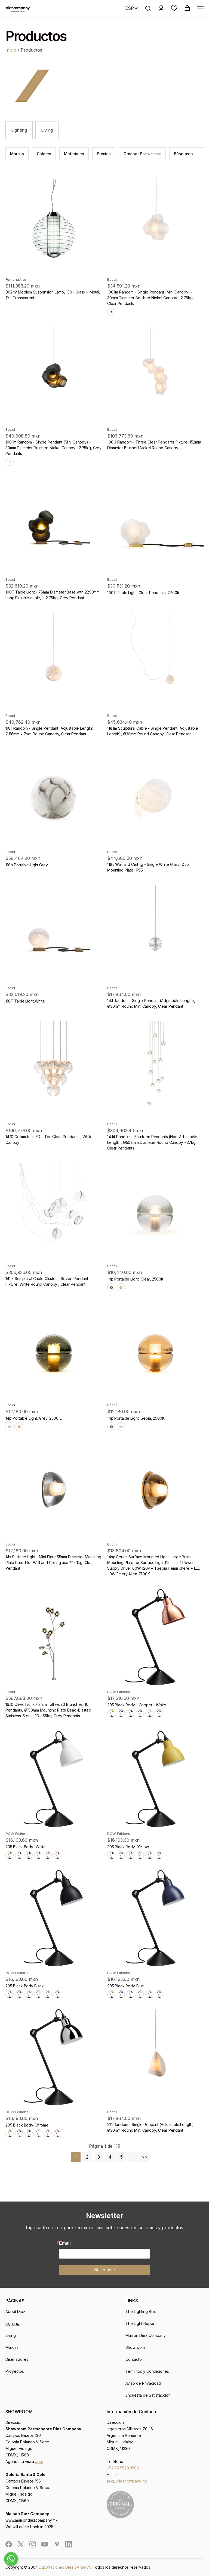 The width and height of the screenshot is (209, 2576). Describe the element at coordinates (26, 2125) in the screenshot. I see `205 Black Body-Chrome` at that location.